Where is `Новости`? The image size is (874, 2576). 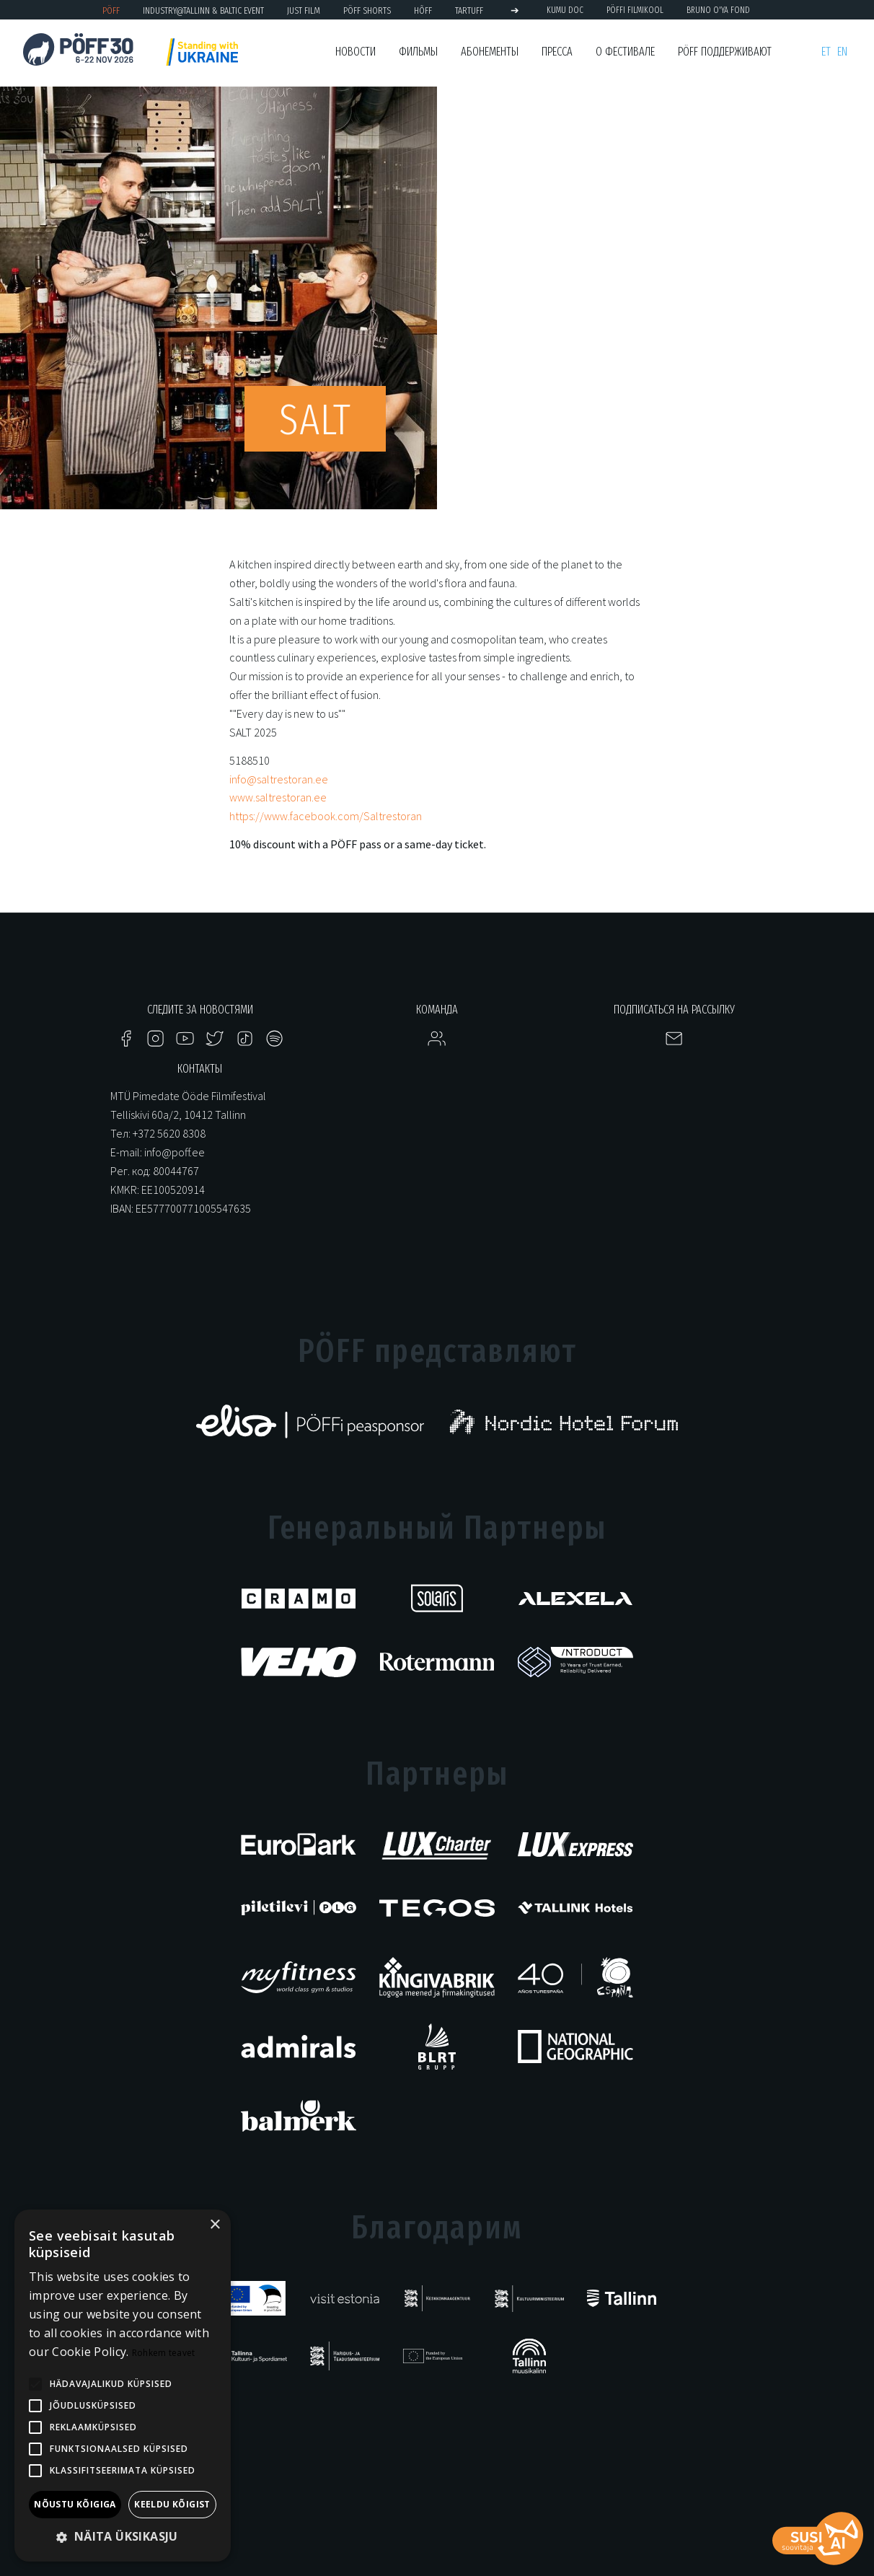 Новости is located at coordinates (355, 51).